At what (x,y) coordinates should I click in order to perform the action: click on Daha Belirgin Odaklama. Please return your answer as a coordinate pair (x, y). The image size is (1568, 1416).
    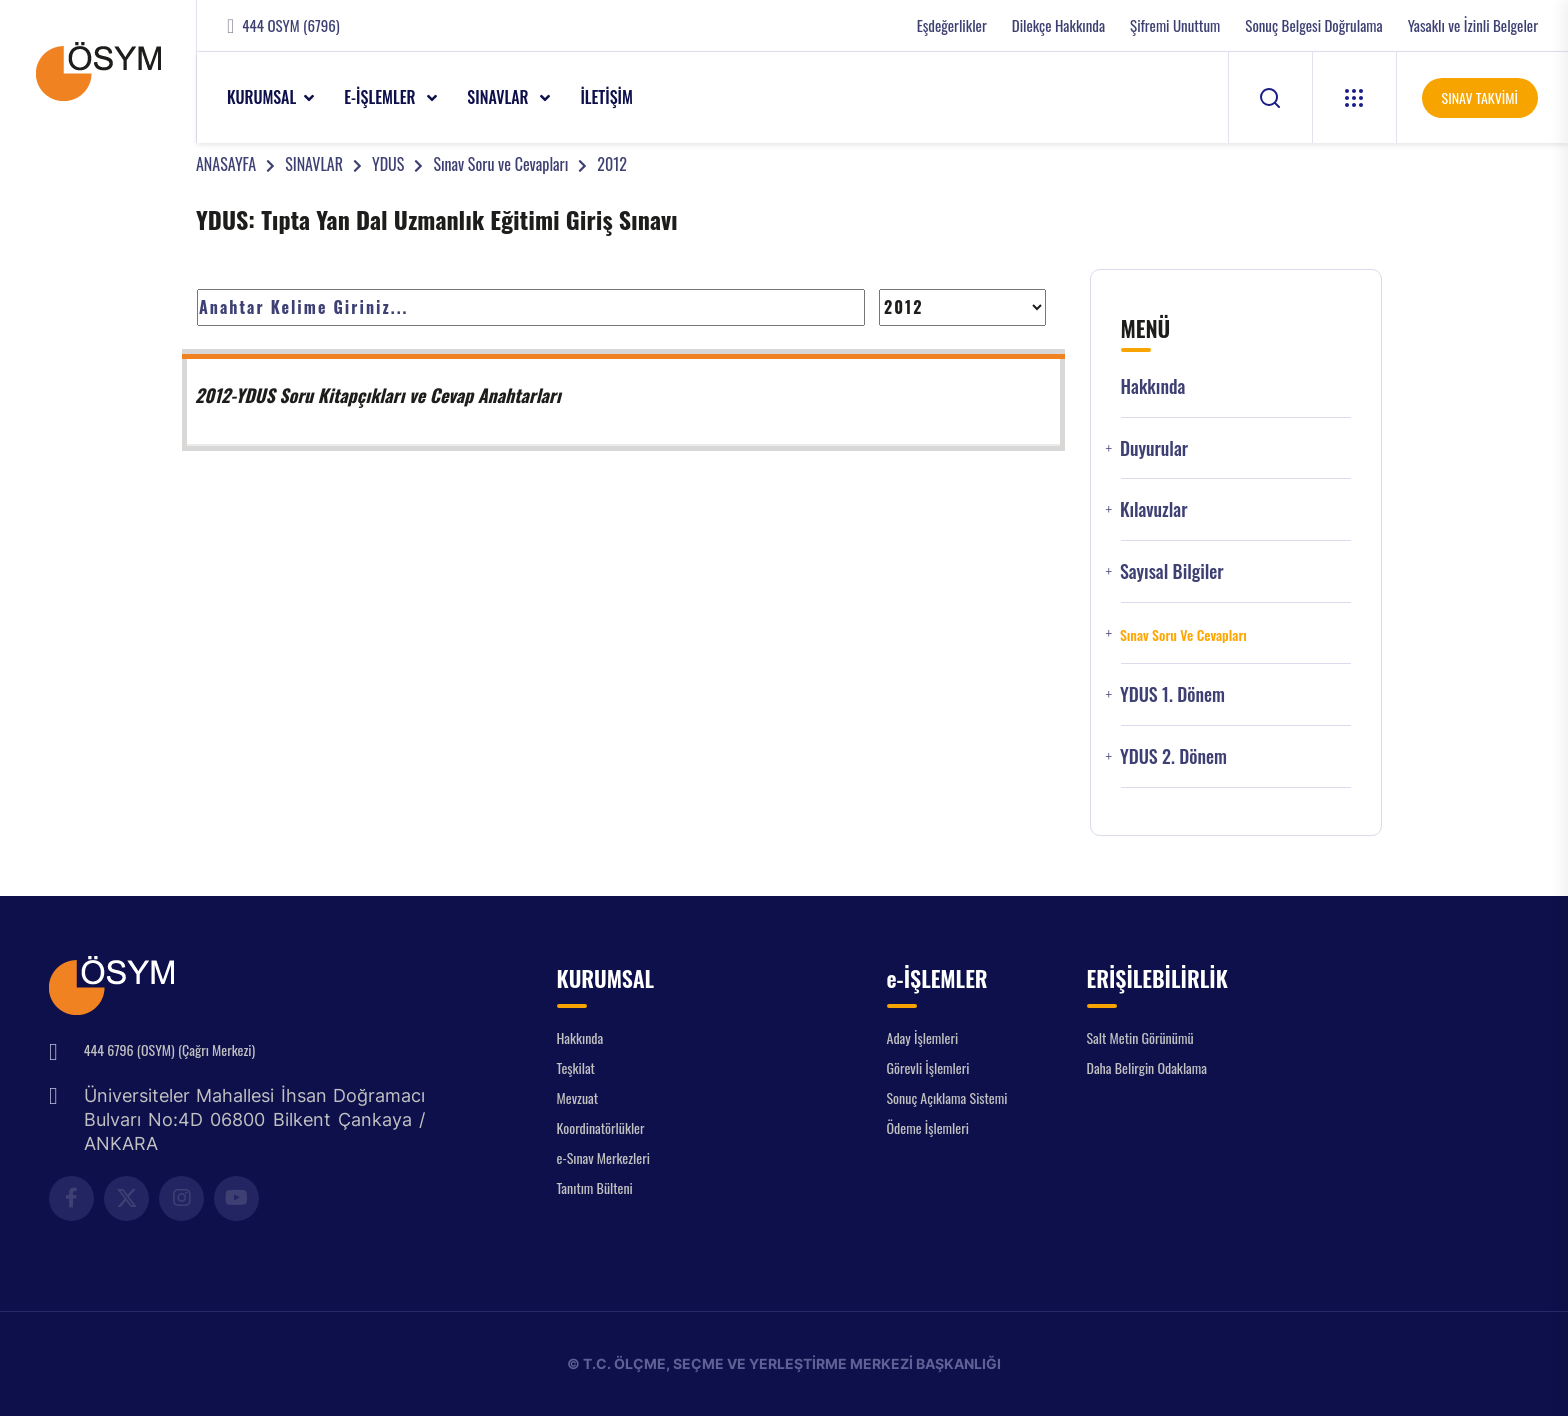
    Looking at the image, I should click on (1147, 1067).